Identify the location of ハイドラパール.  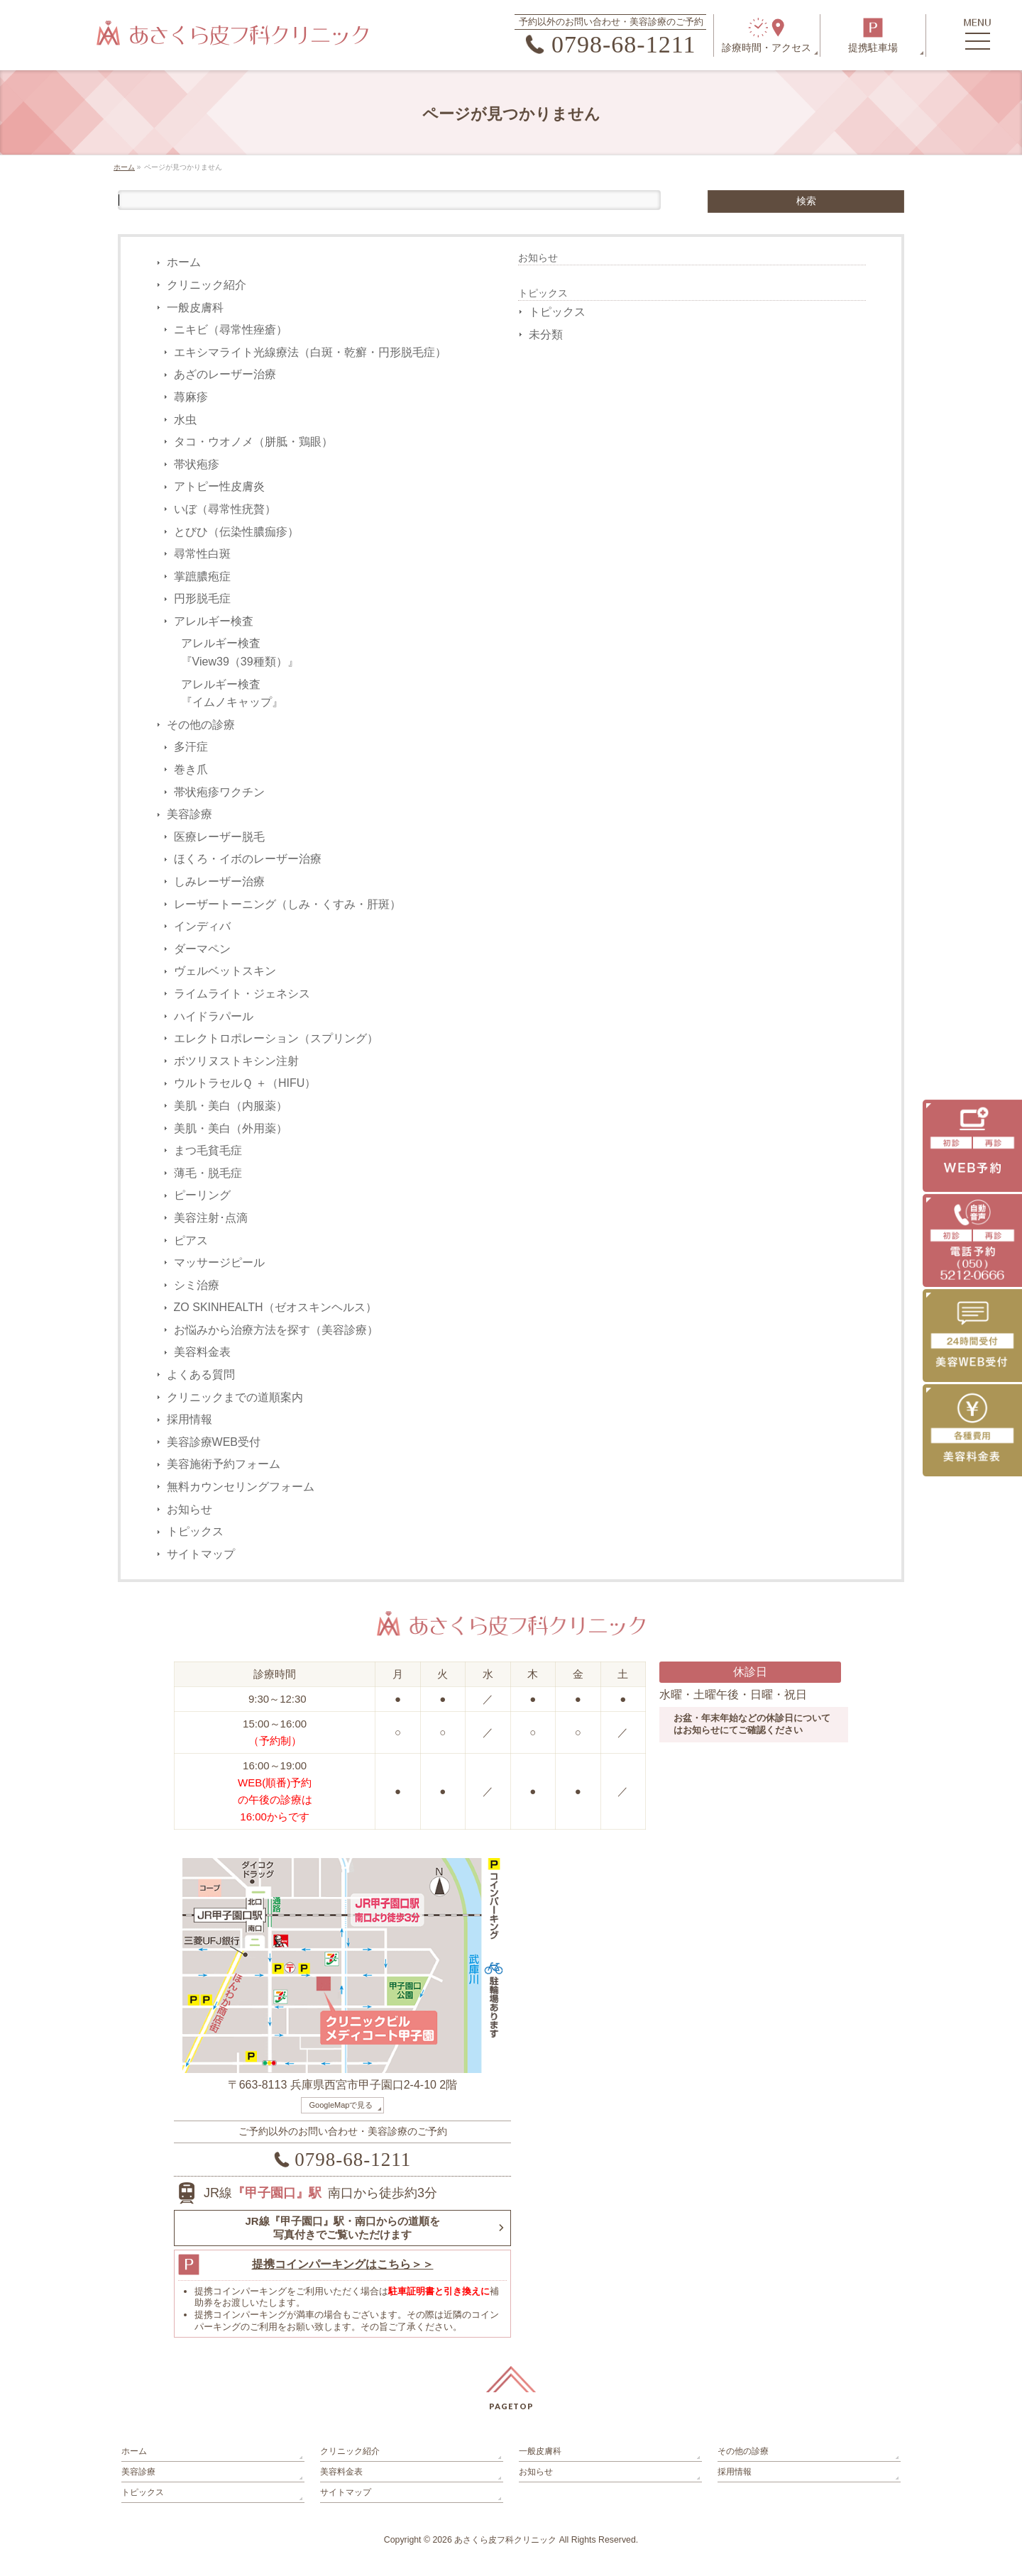
(213, 1016).